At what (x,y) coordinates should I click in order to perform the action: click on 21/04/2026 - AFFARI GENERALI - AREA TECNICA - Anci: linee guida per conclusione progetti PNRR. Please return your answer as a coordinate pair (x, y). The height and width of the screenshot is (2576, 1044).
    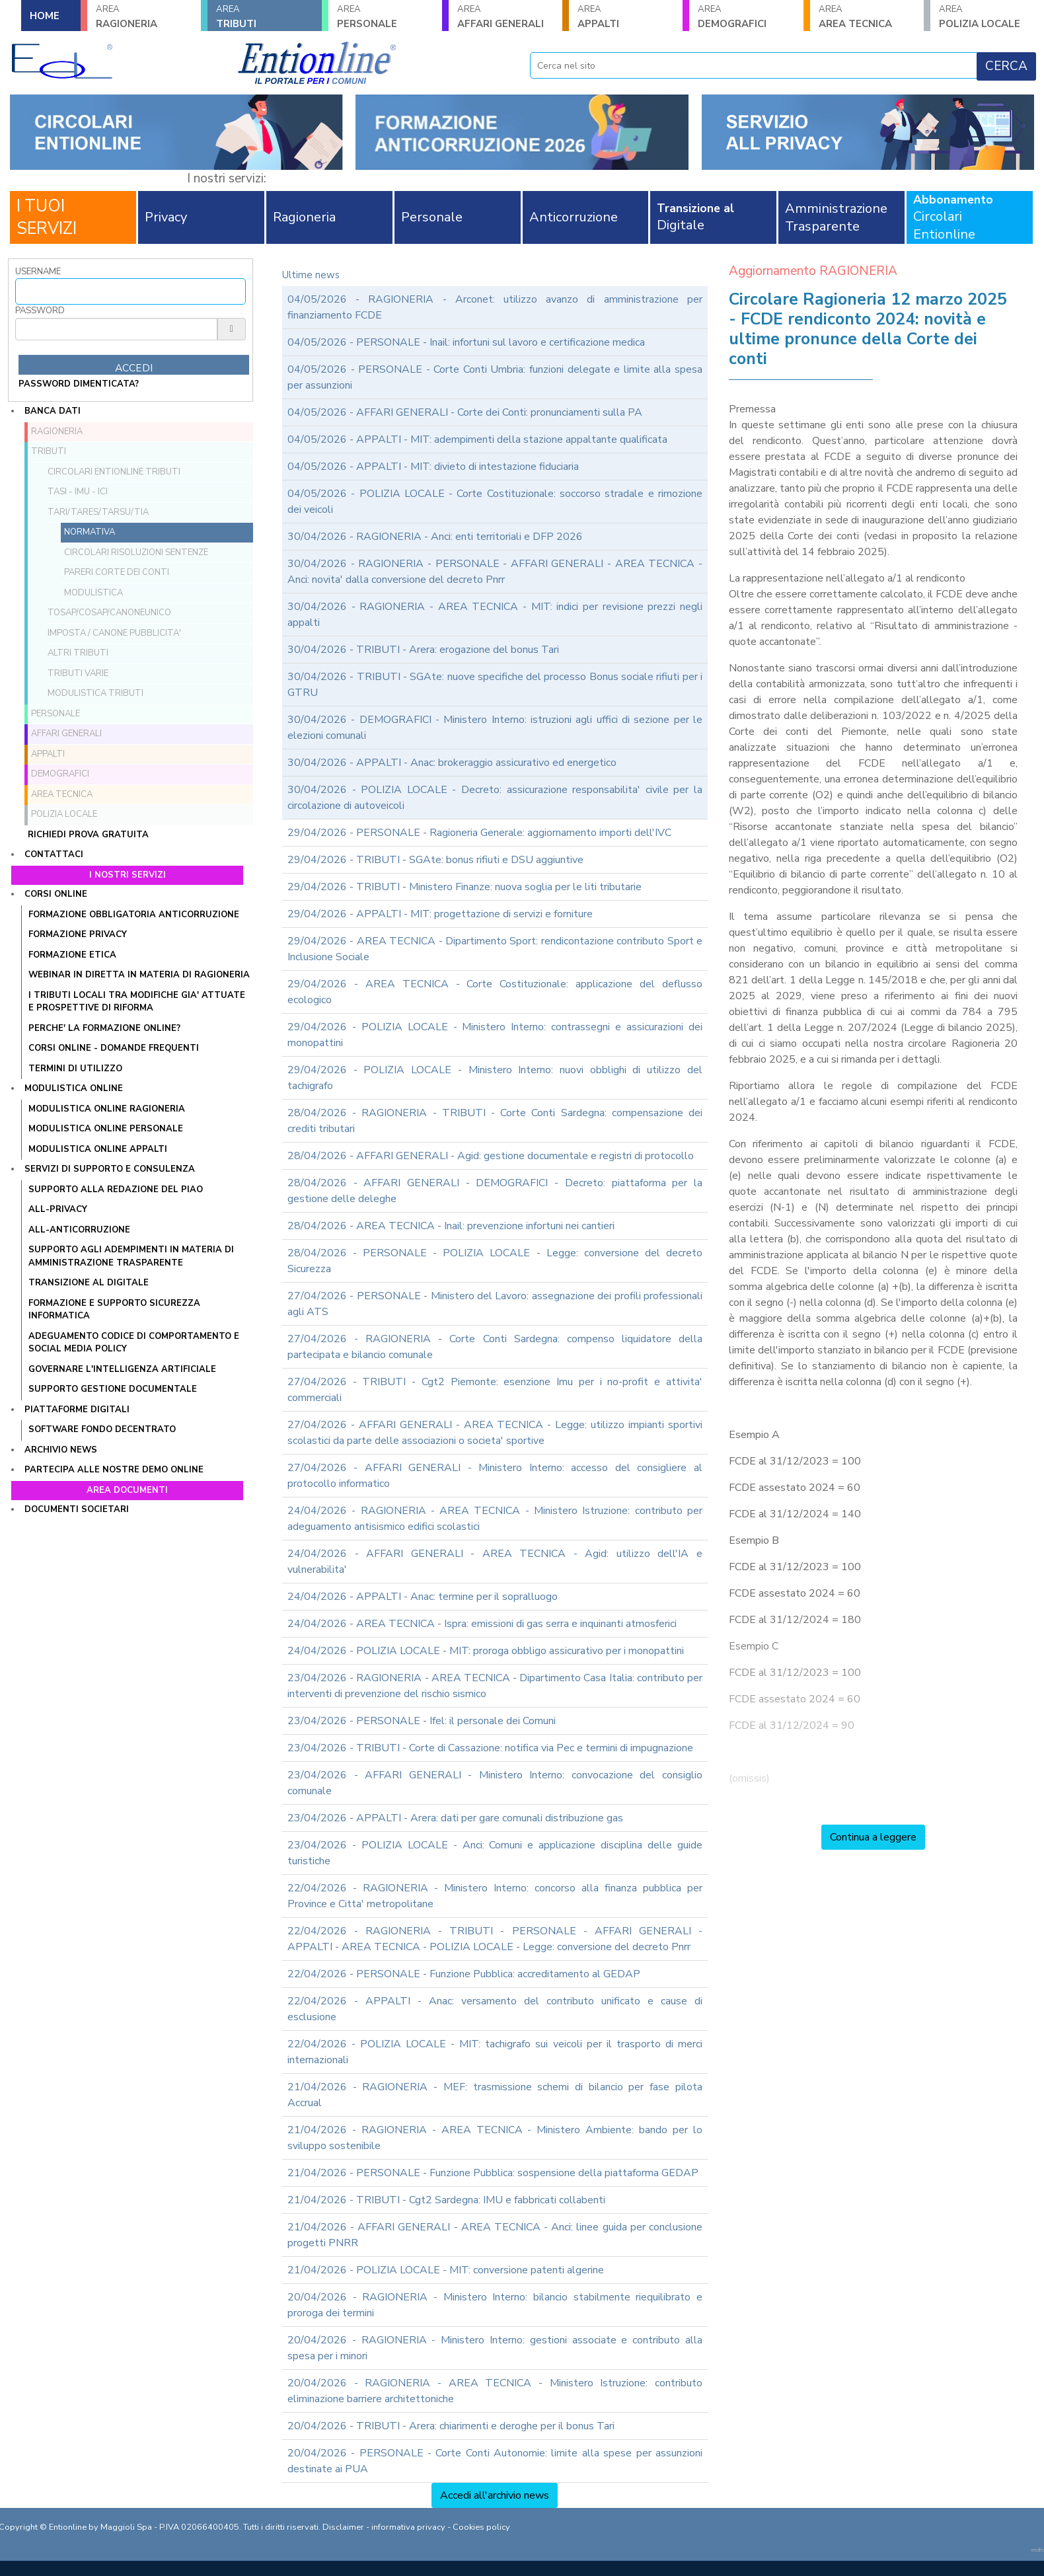
    Looking at the image, I should click on (494, 2235).